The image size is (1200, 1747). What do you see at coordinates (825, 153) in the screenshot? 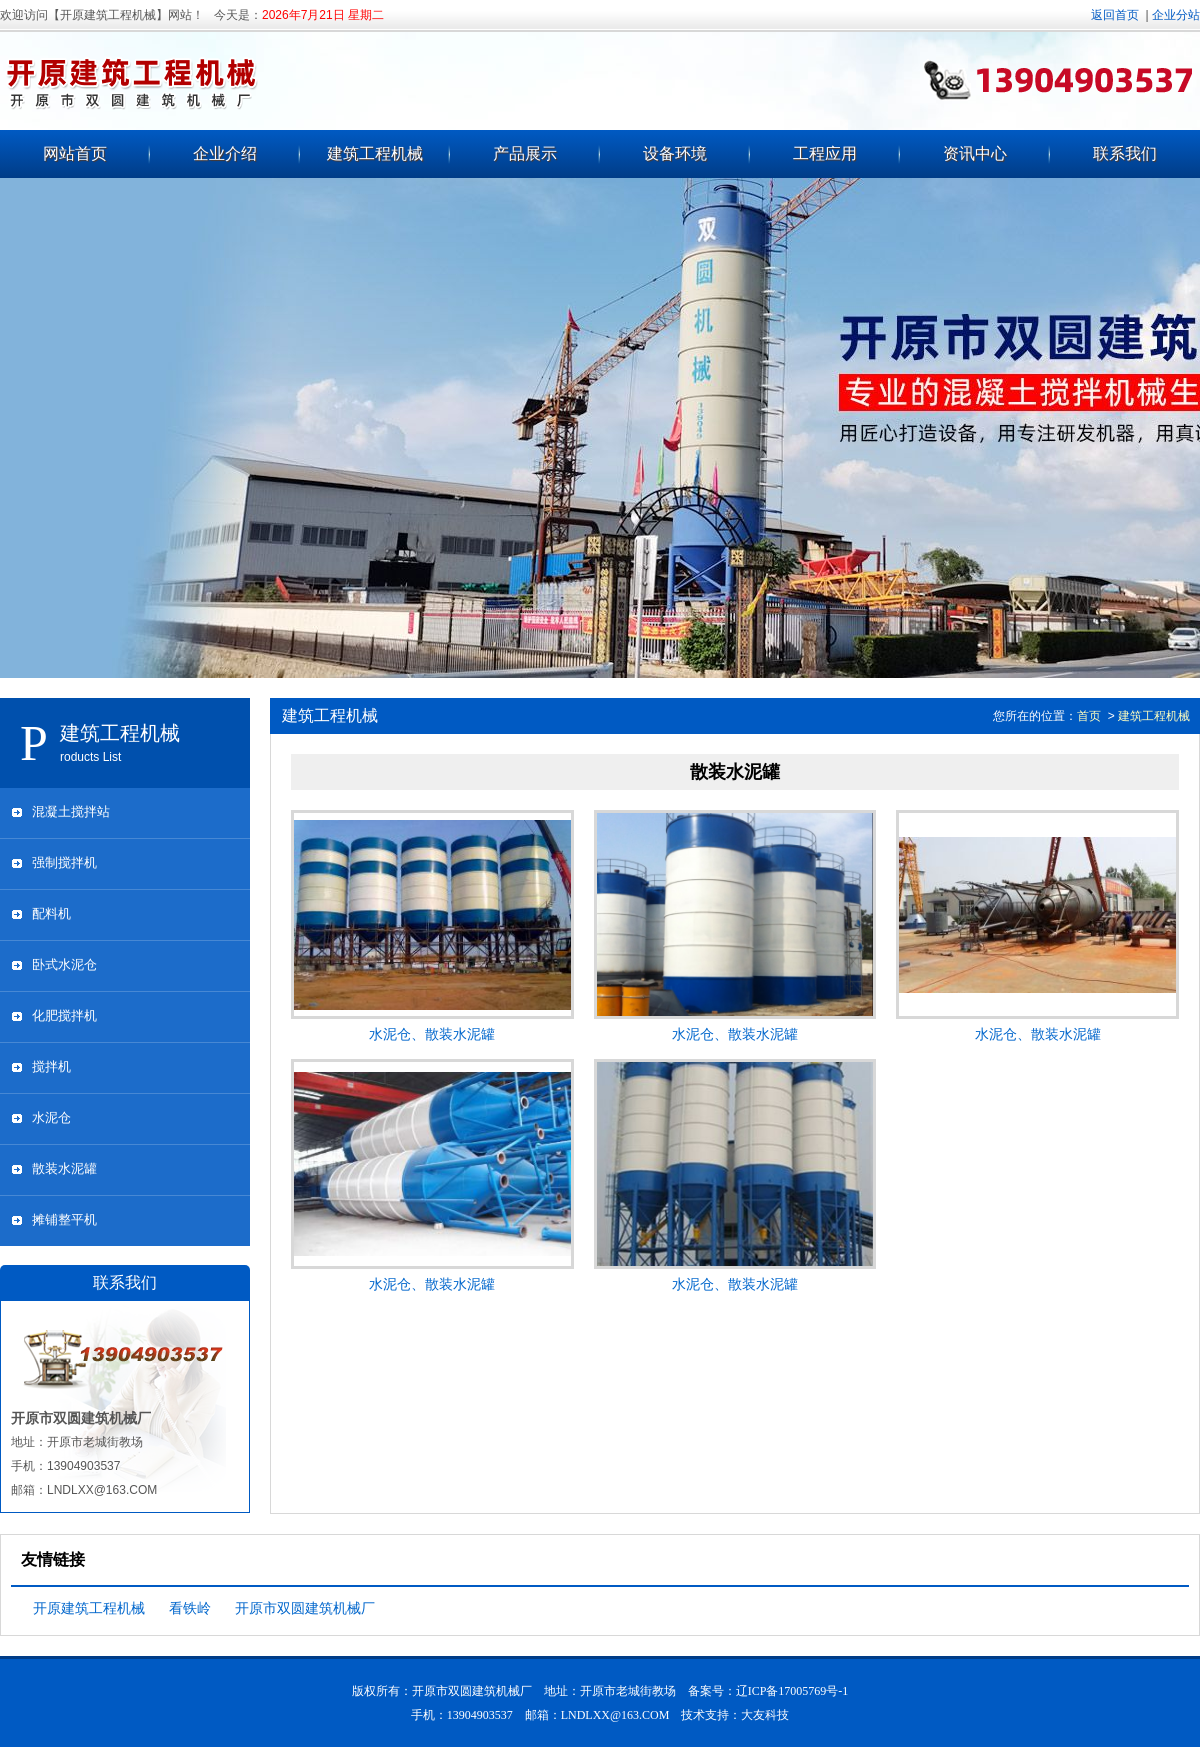
I see `工程应用` at bounding box center [825, 153].